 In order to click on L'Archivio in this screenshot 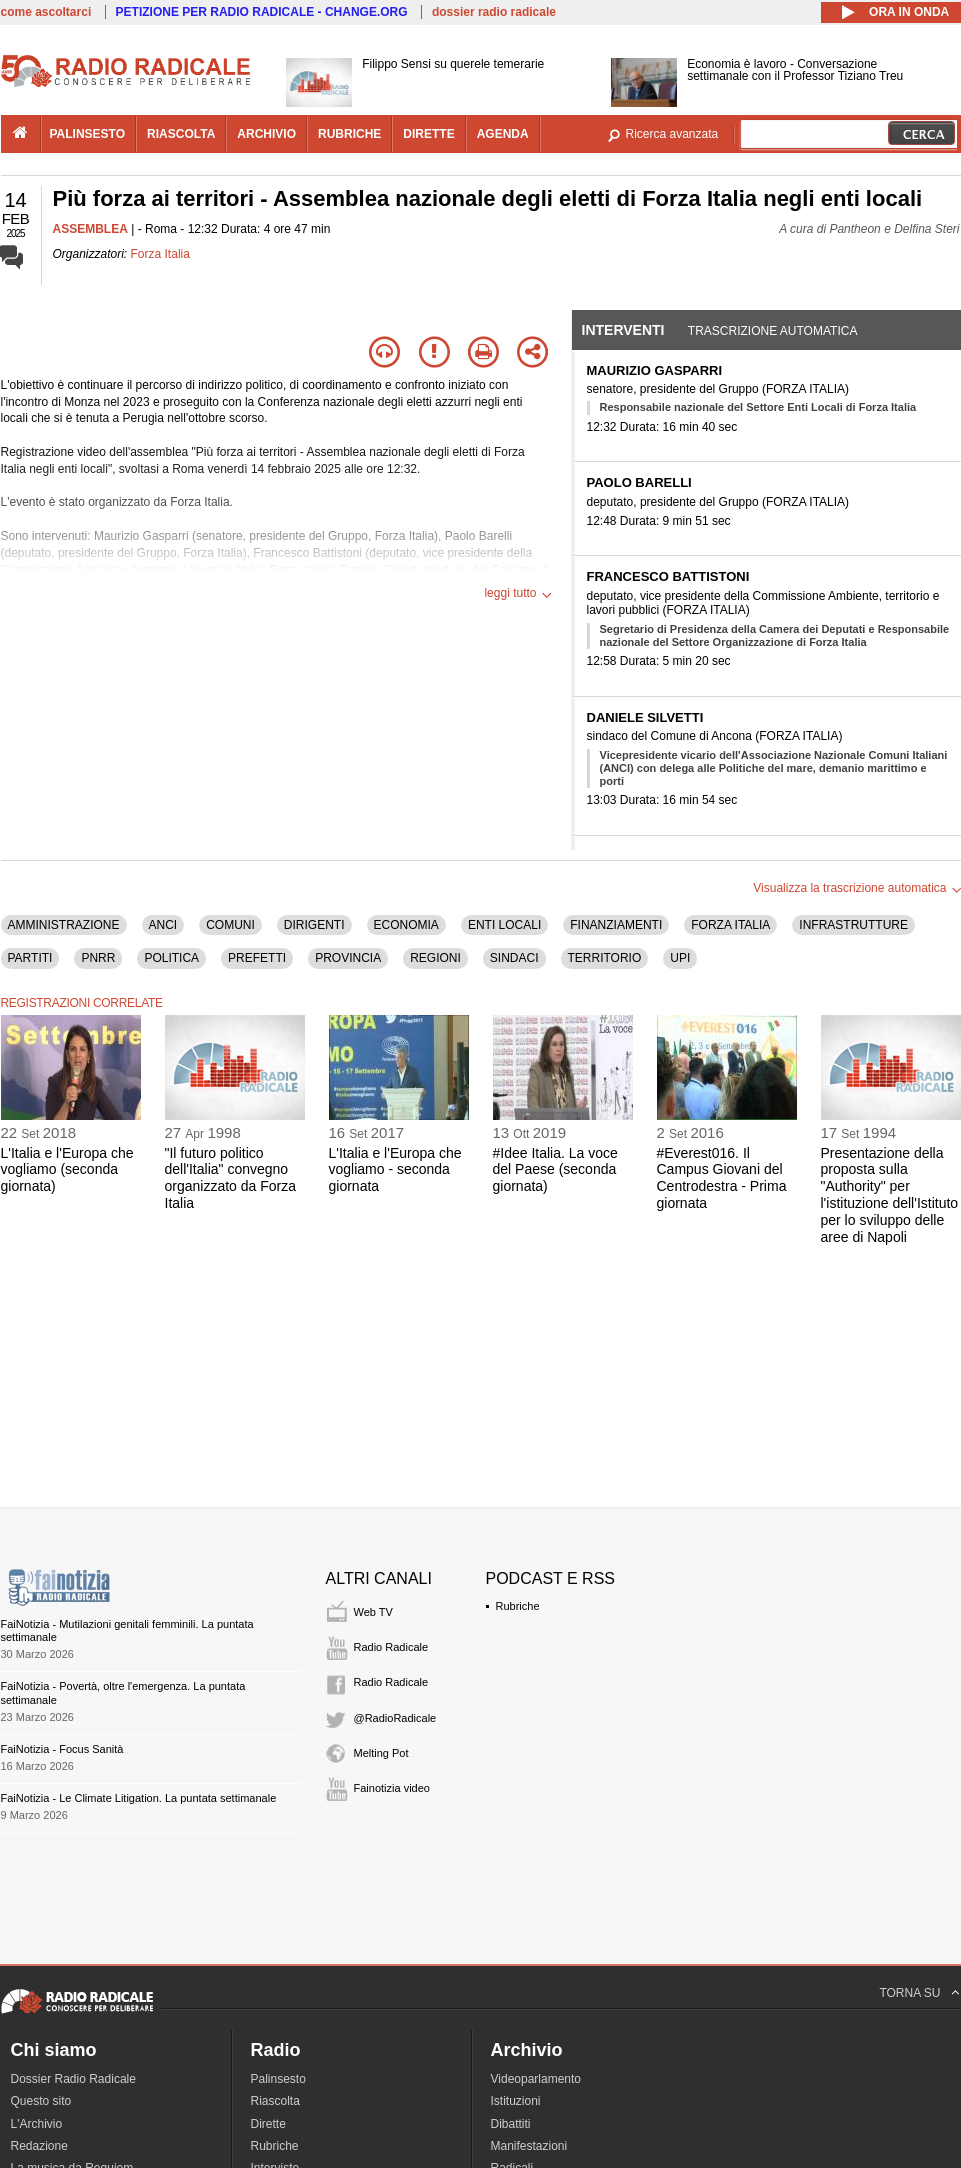, I will do `click(37, 2124)`.